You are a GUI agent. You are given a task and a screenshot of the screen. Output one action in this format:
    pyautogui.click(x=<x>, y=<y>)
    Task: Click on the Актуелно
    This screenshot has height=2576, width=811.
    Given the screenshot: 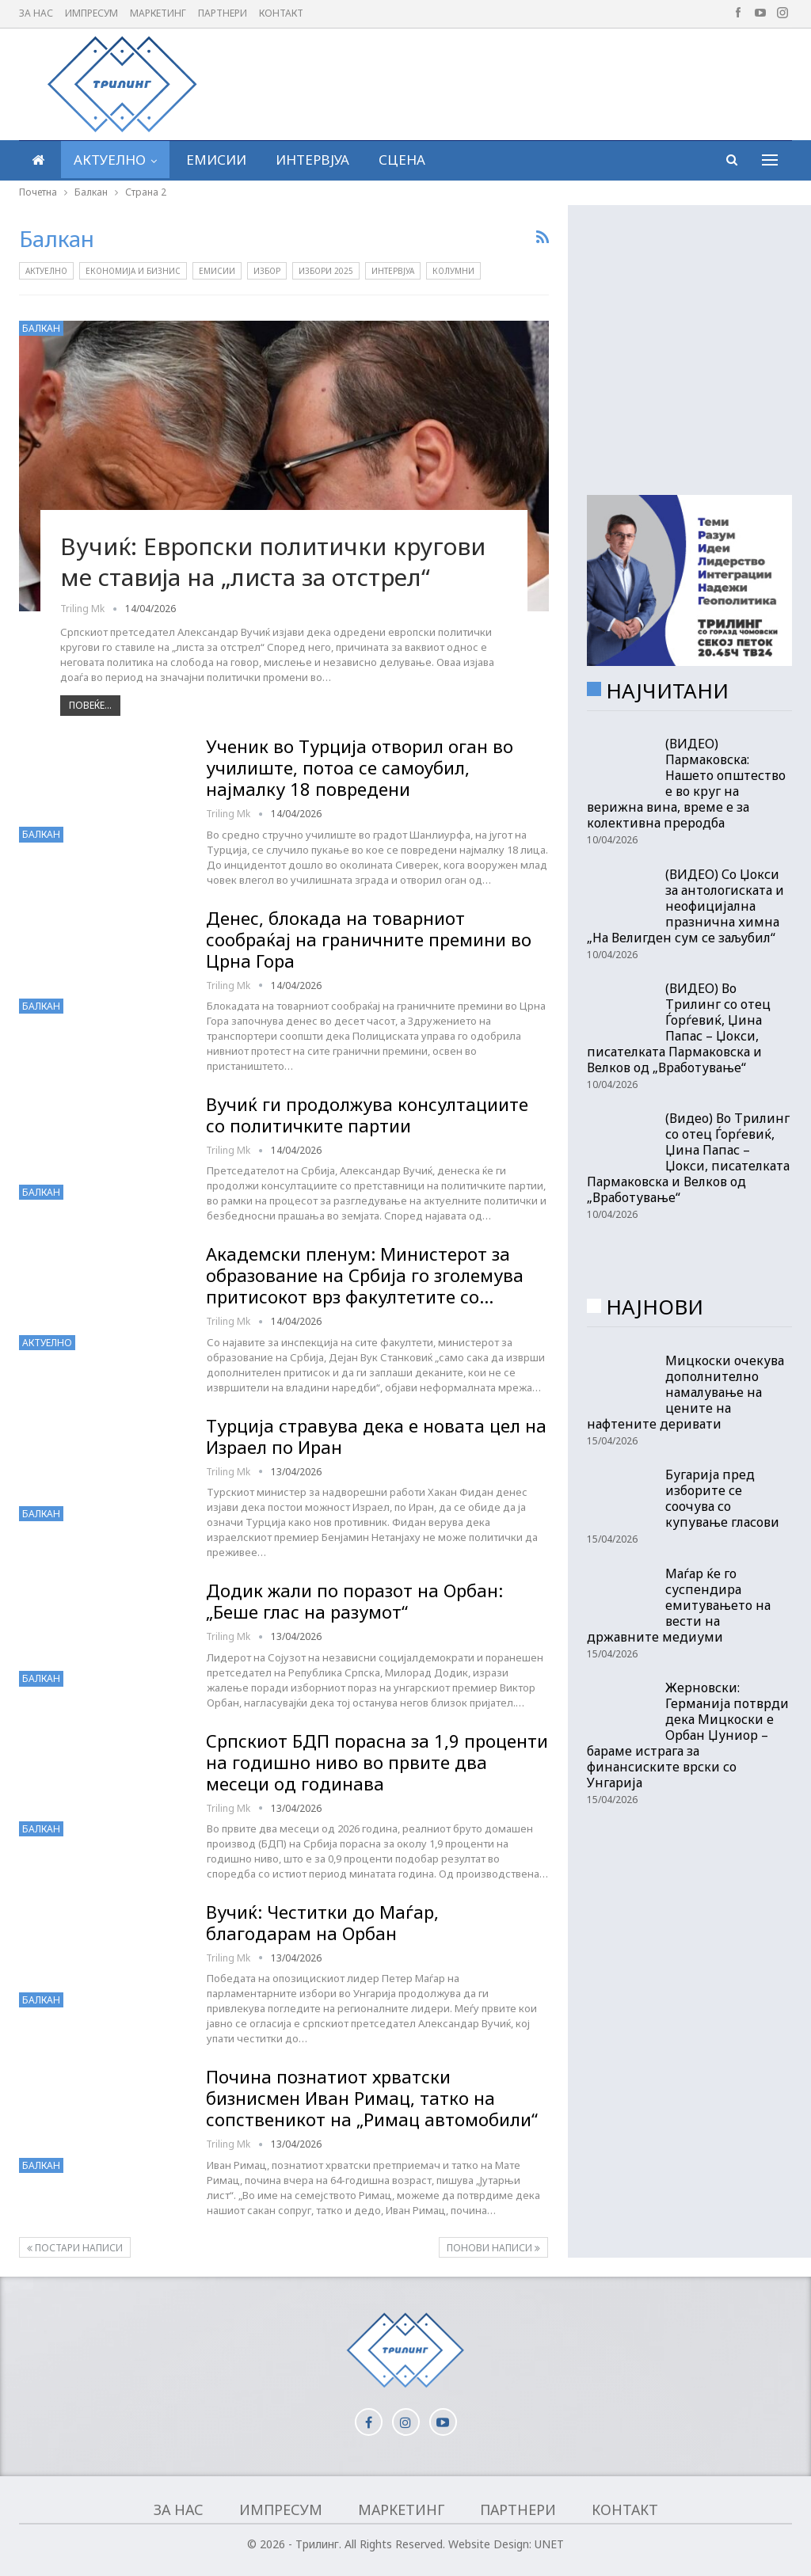 What is the action you would take?
    pyautogui.click(x=110, y=159)
    